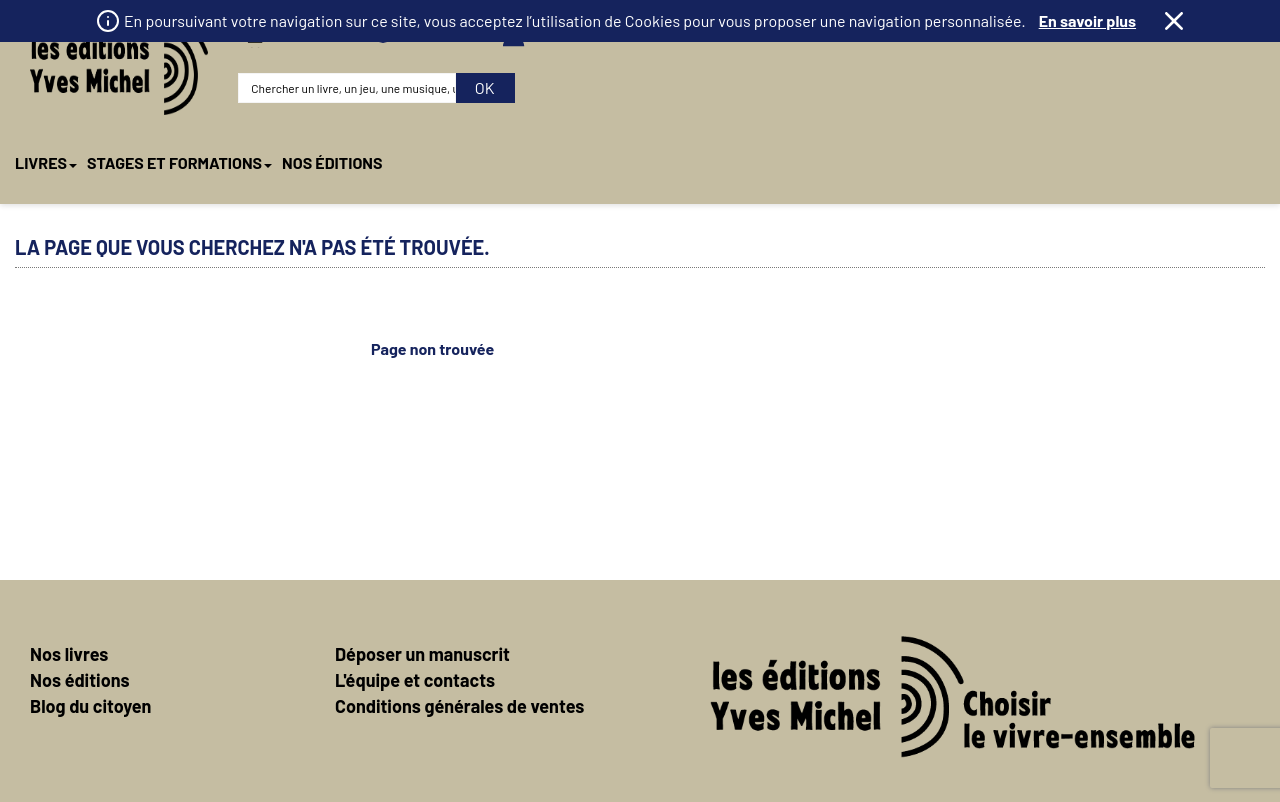  What do you see at coordinates (1174, 21) in the screenshot?
I see `Fermer` at bounding box center [1174, 21].